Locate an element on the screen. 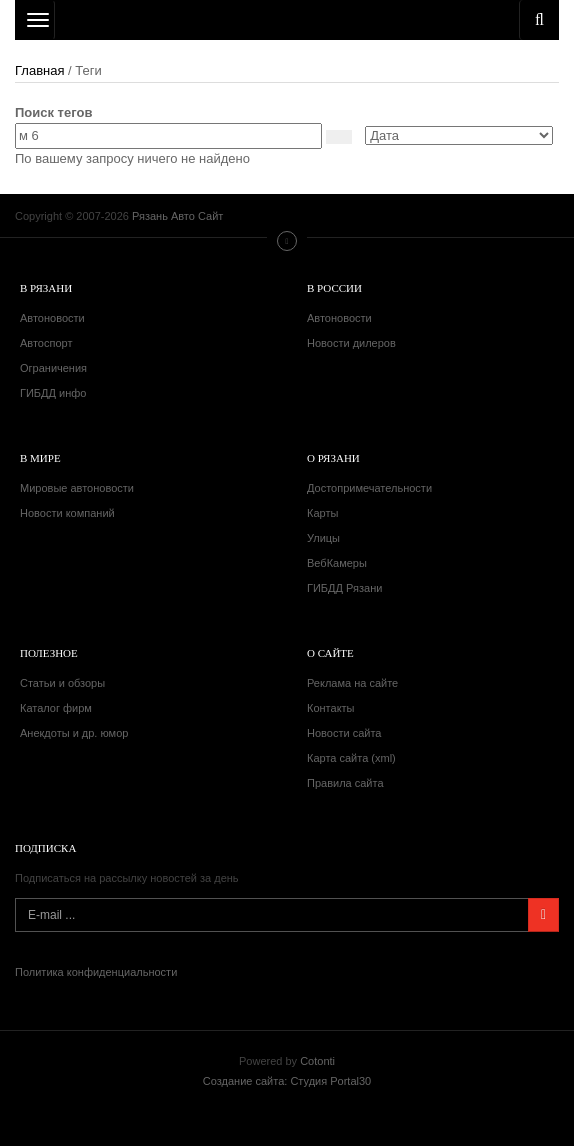 The height and width of the screenshot is (1146, 574). В мире is located at coordinates (40, 458).